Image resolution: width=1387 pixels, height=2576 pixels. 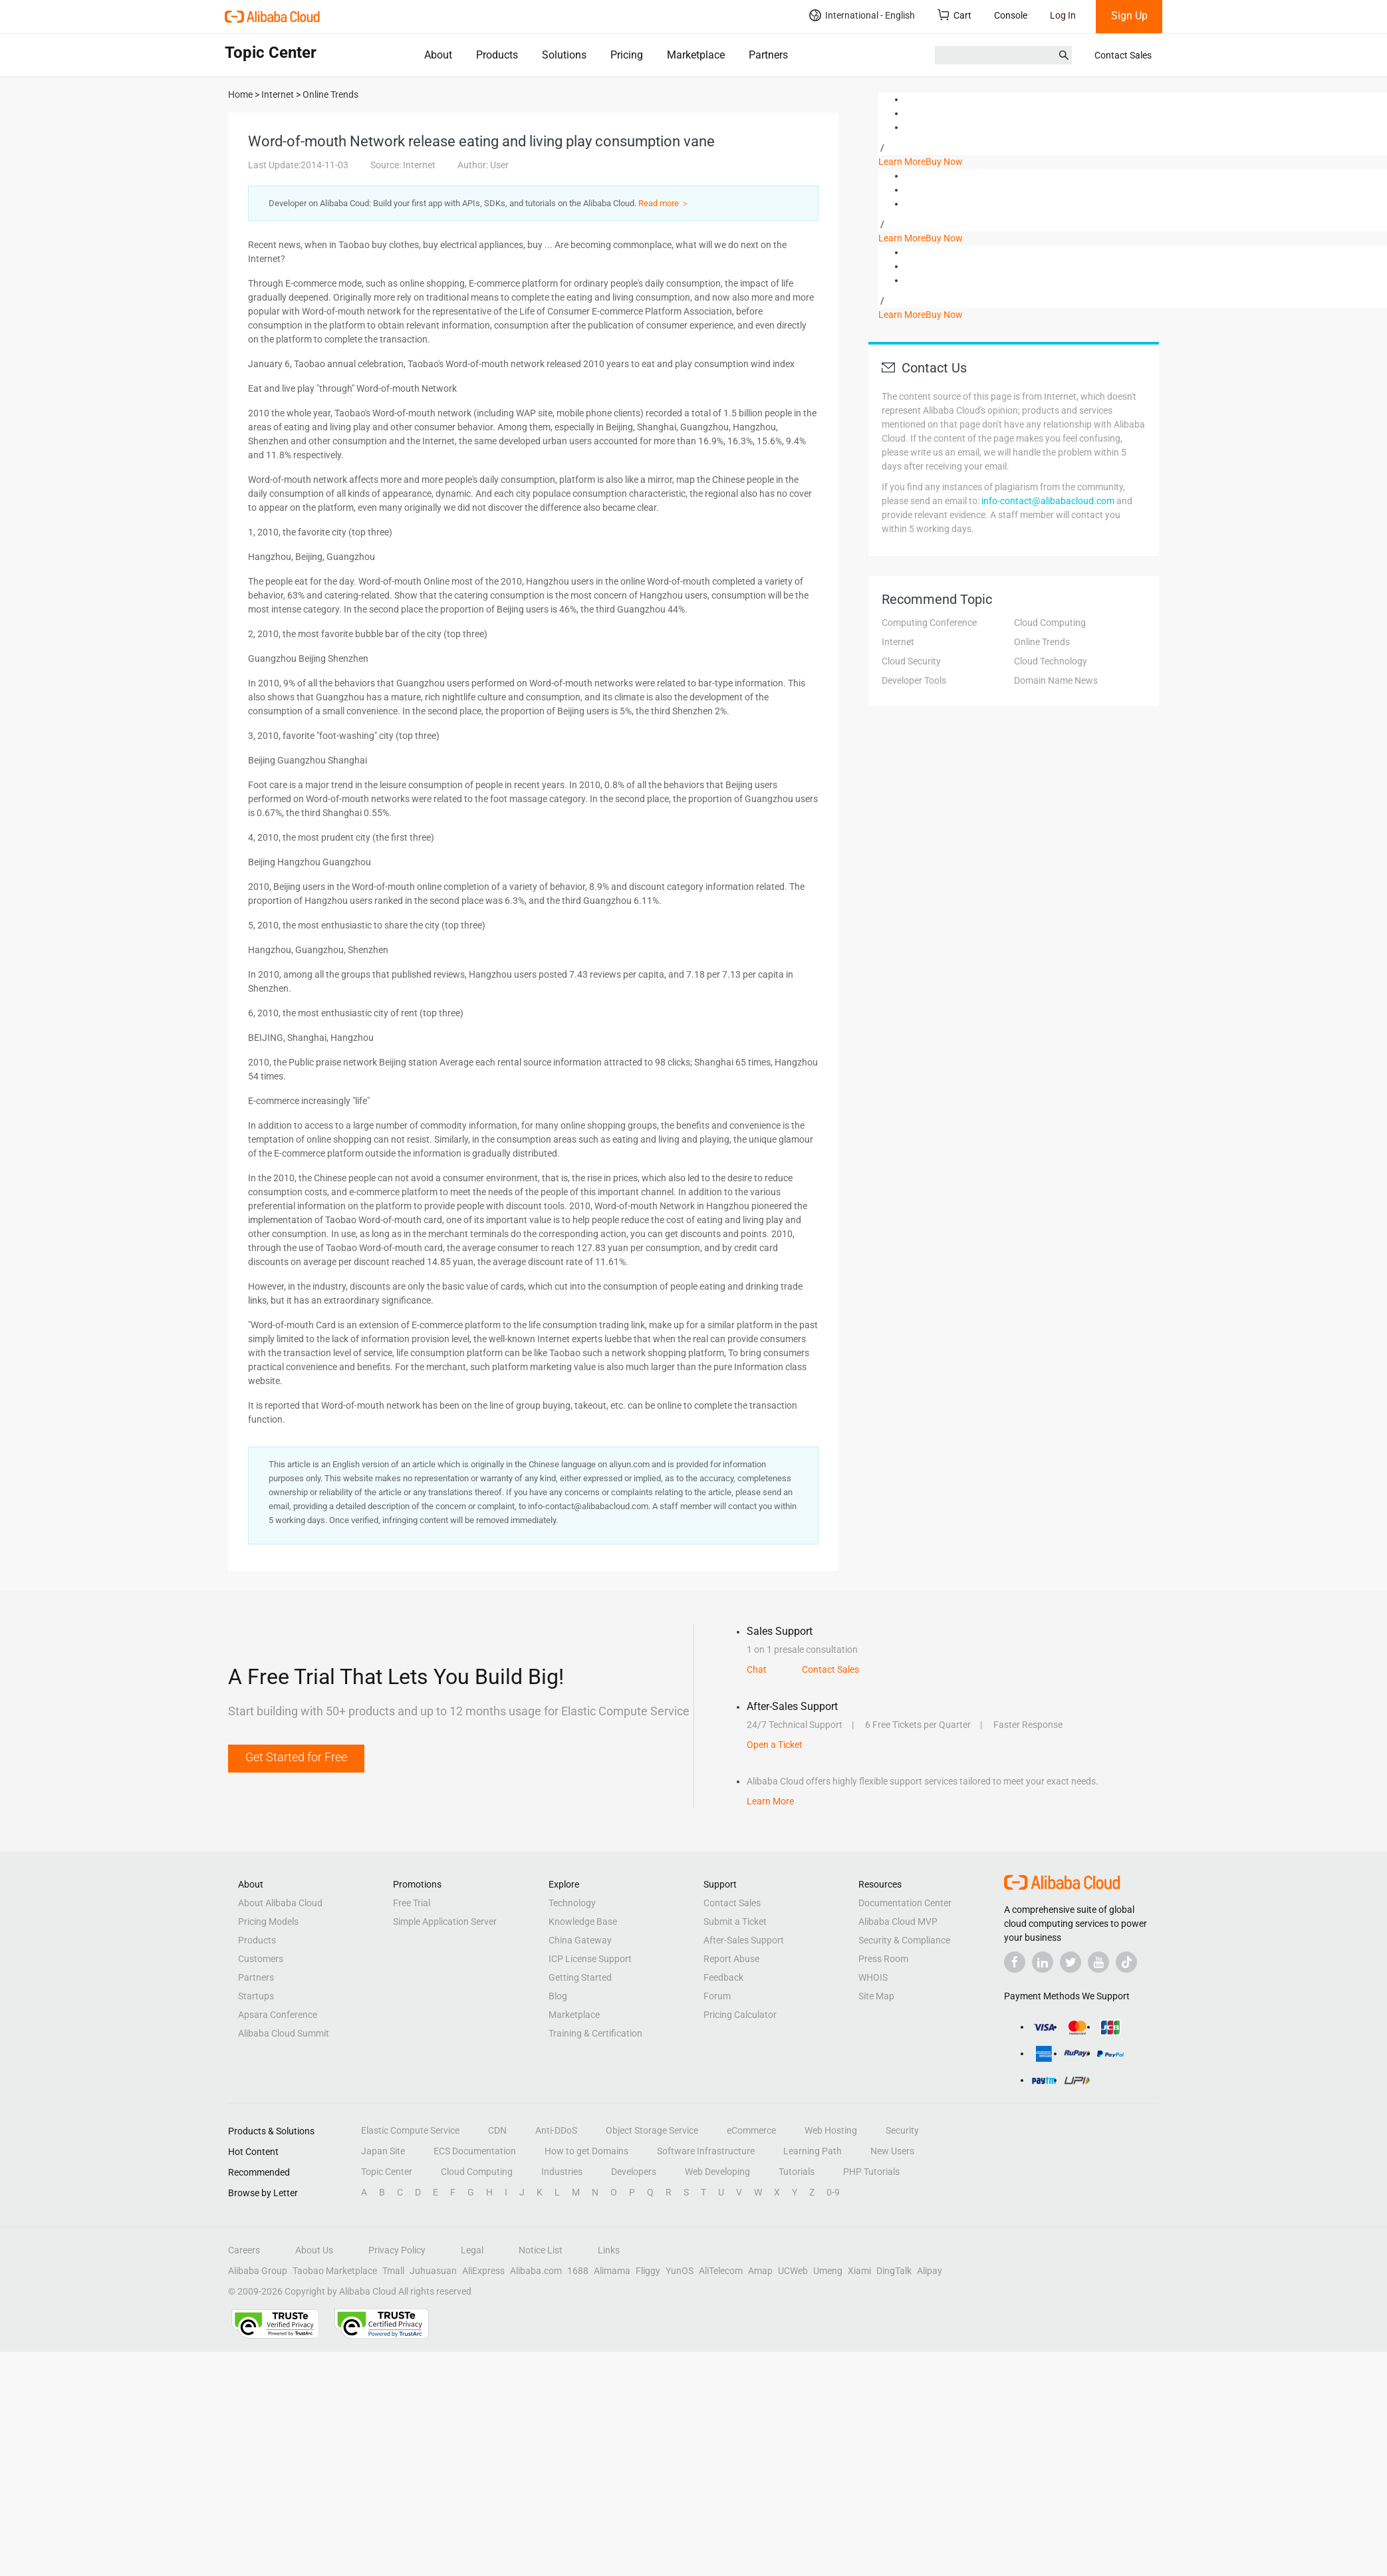 What do you see at coordinates (757, 1669) in the screenshot?
I see `Chat` at bounding box center [757, 1669].